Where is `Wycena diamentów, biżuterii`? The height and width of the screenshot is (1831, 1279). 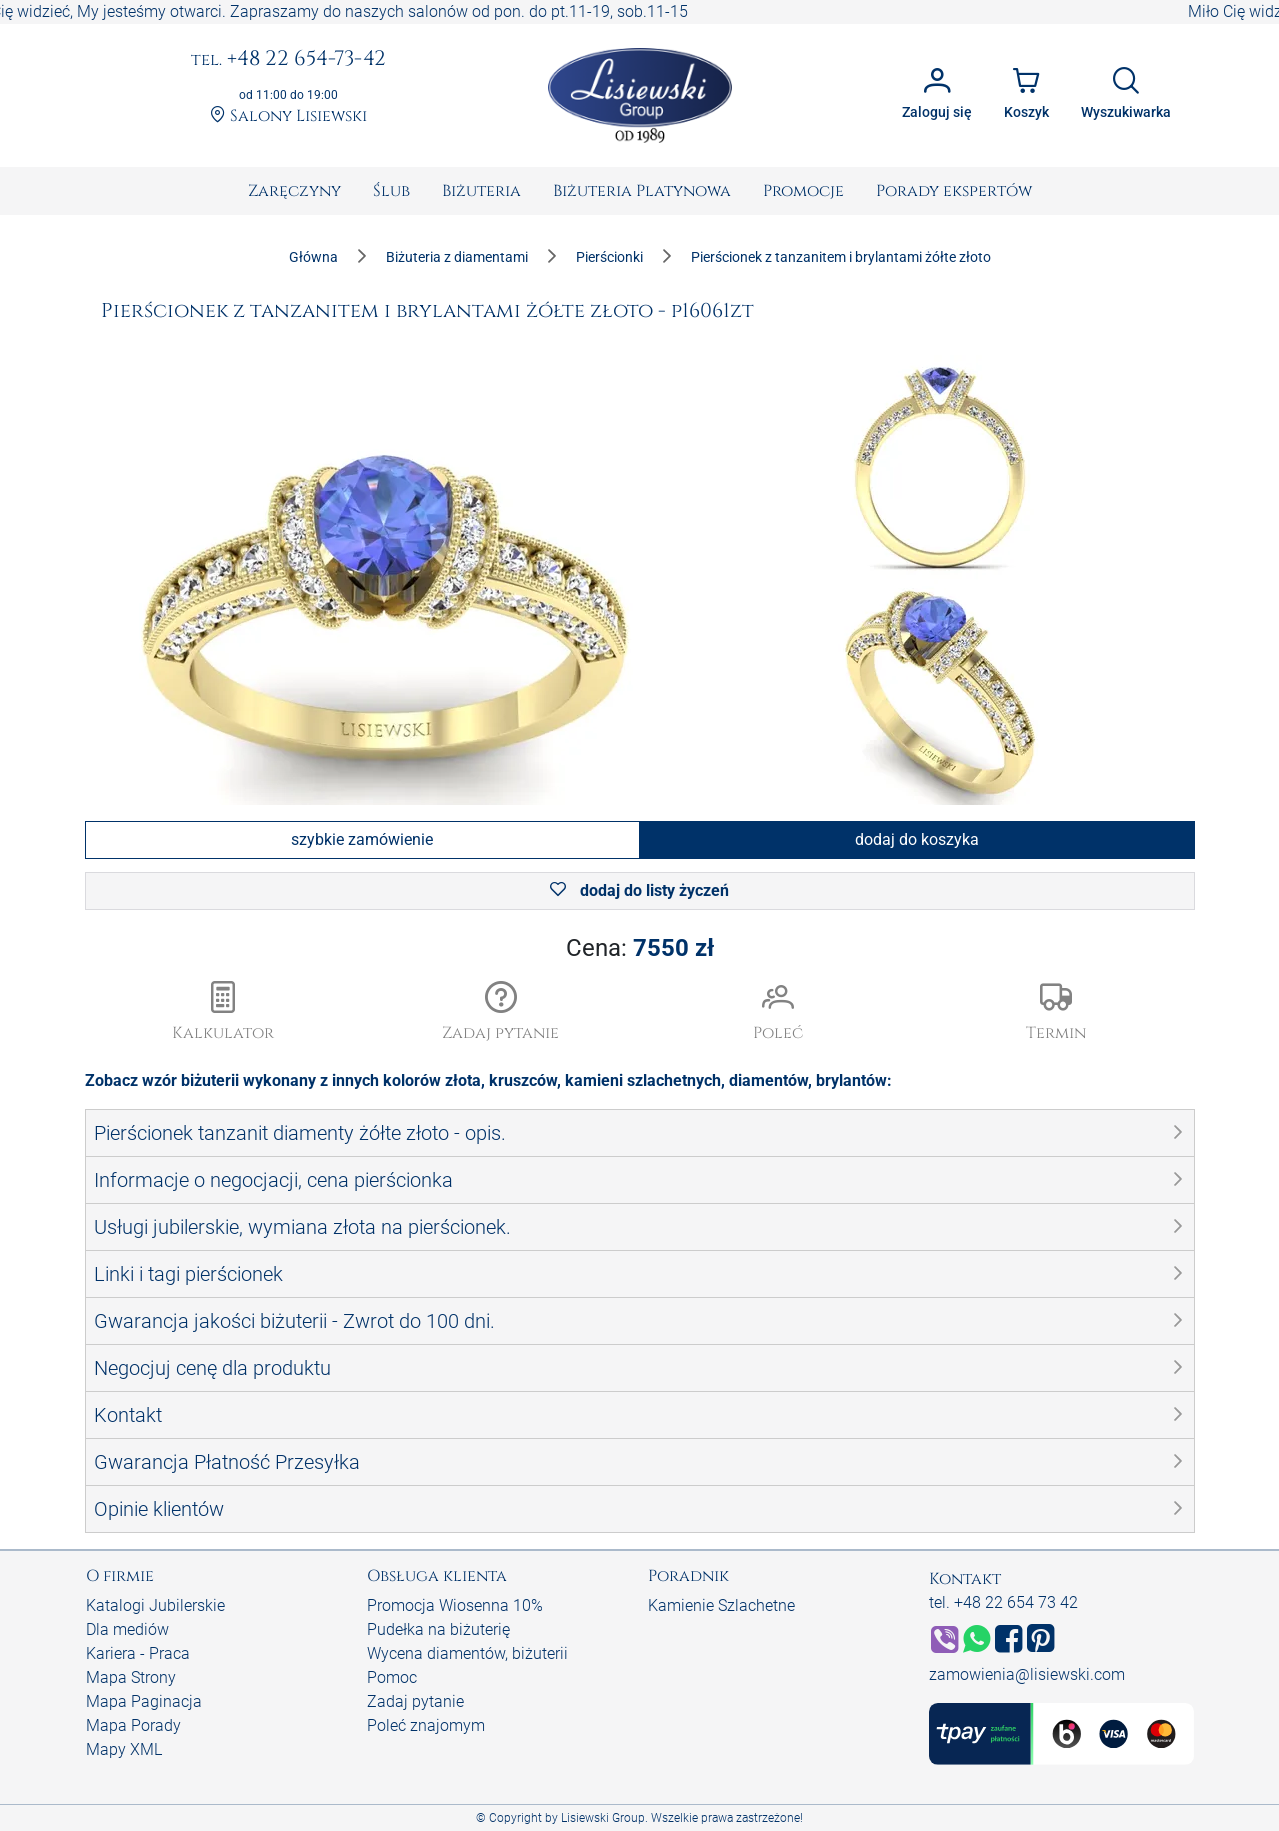 Wycena diamentów, biżuterii is located at coordinates (467, 1653).